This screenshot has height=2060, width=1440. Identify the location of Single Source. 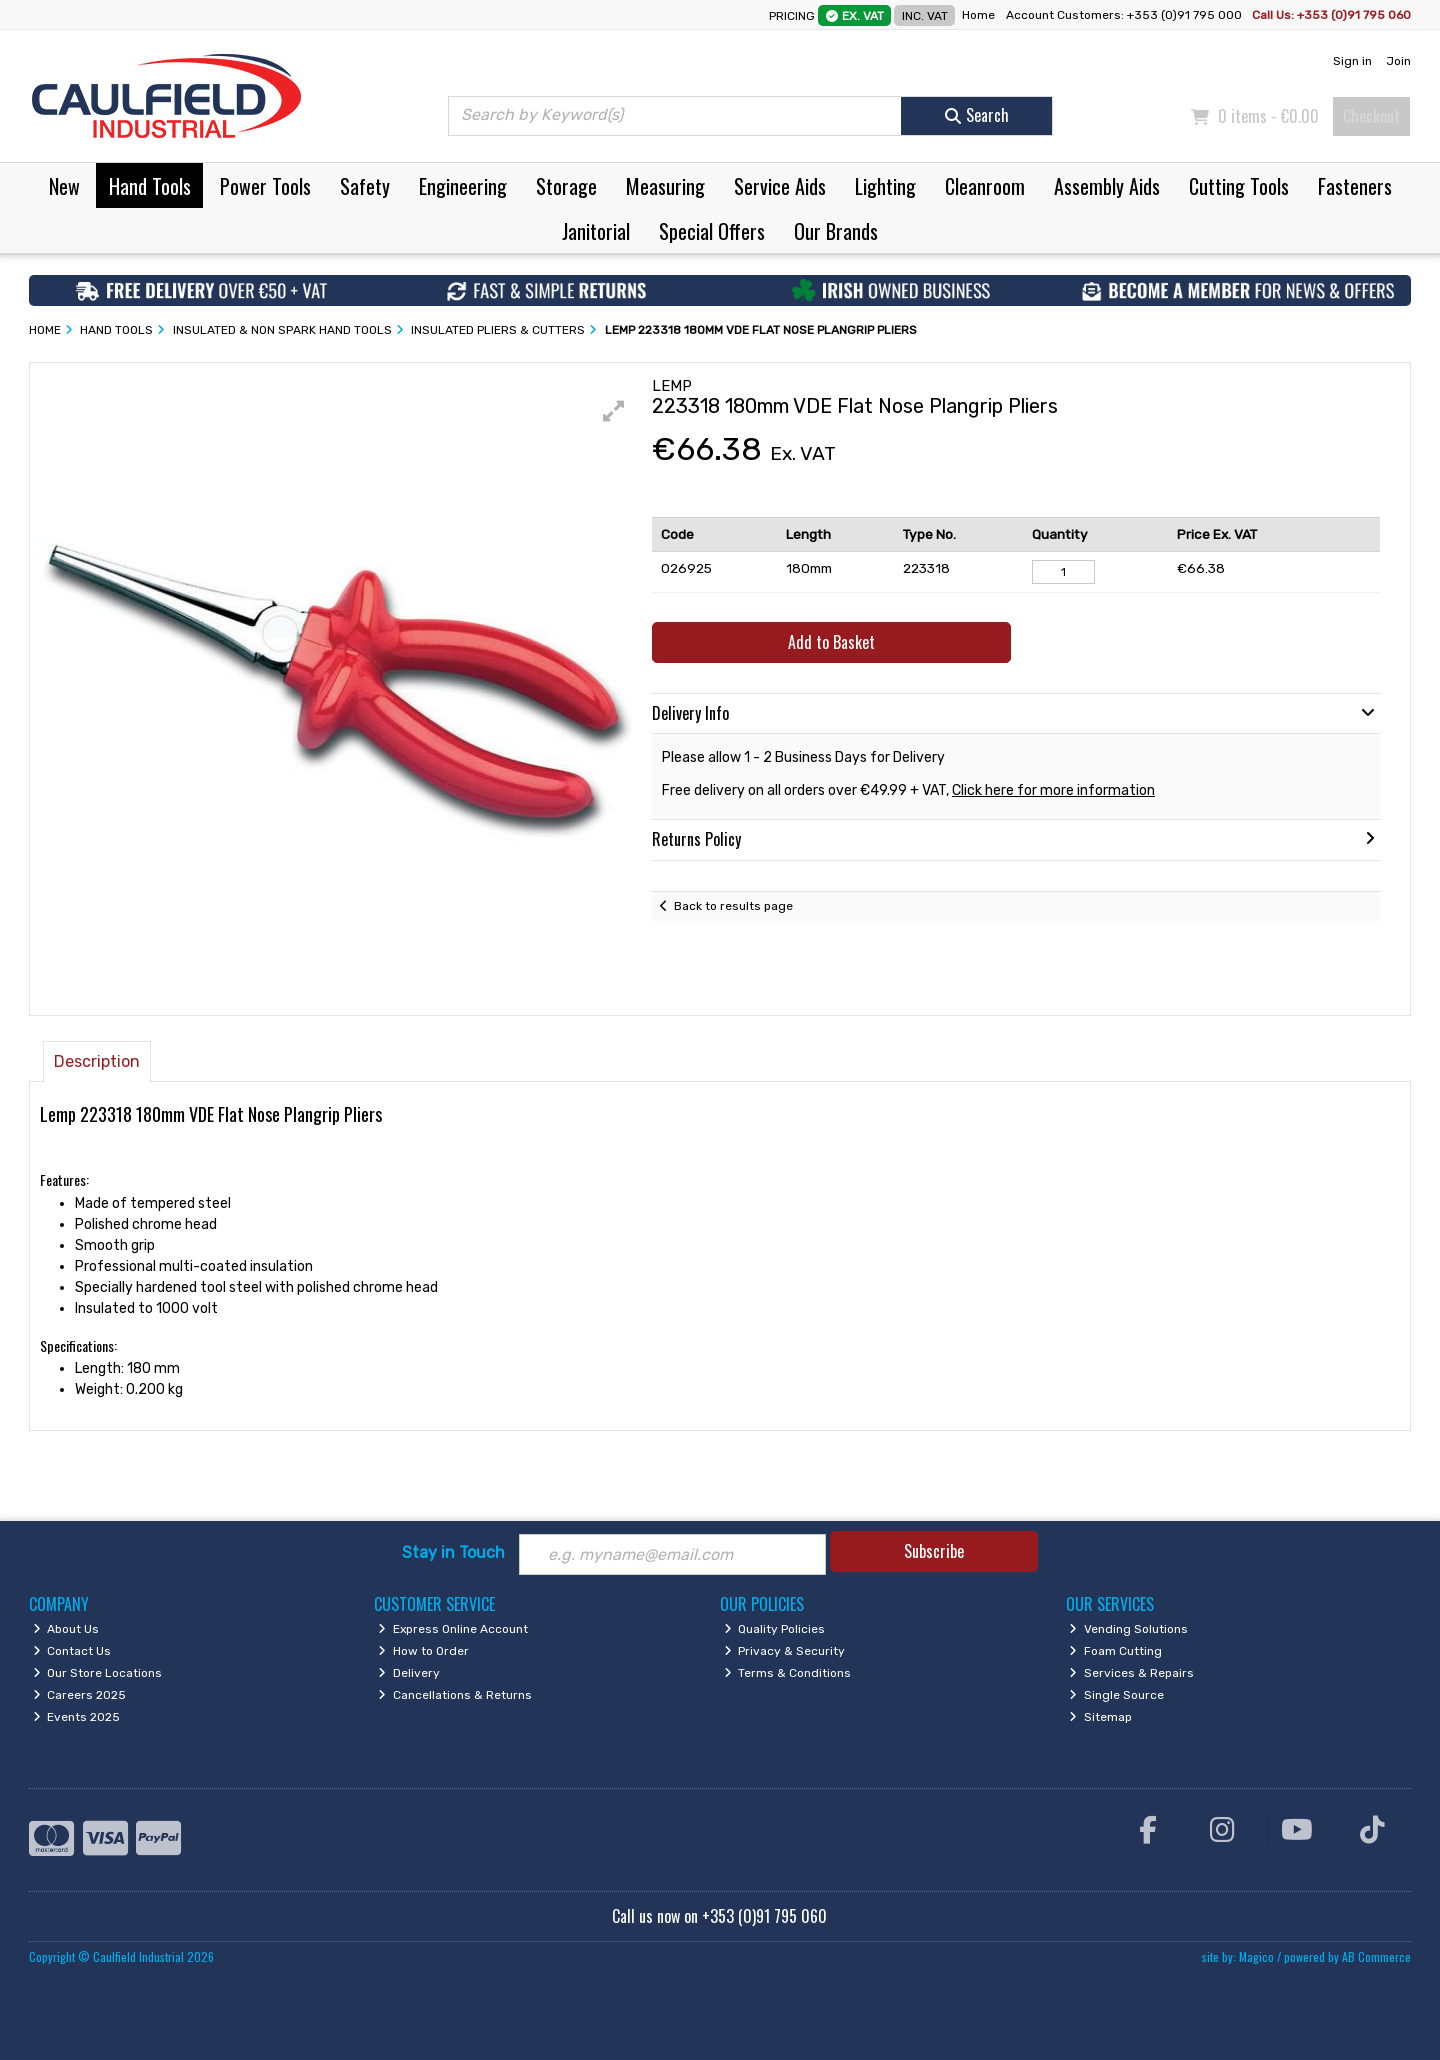
(1116, 1695).